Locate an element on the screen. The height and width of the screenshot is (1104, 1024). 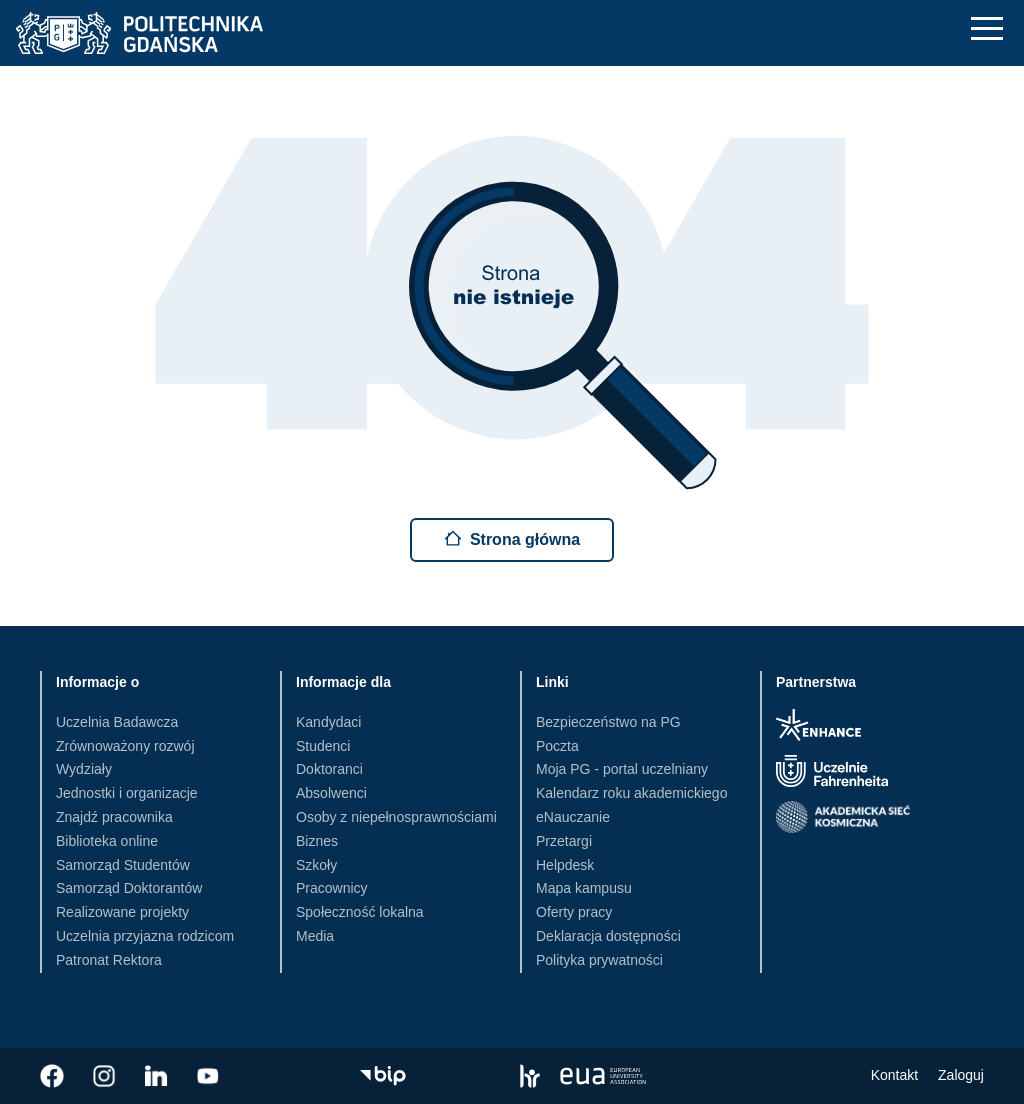
Jednostki i organizacje is located at coordinates (127, 793).